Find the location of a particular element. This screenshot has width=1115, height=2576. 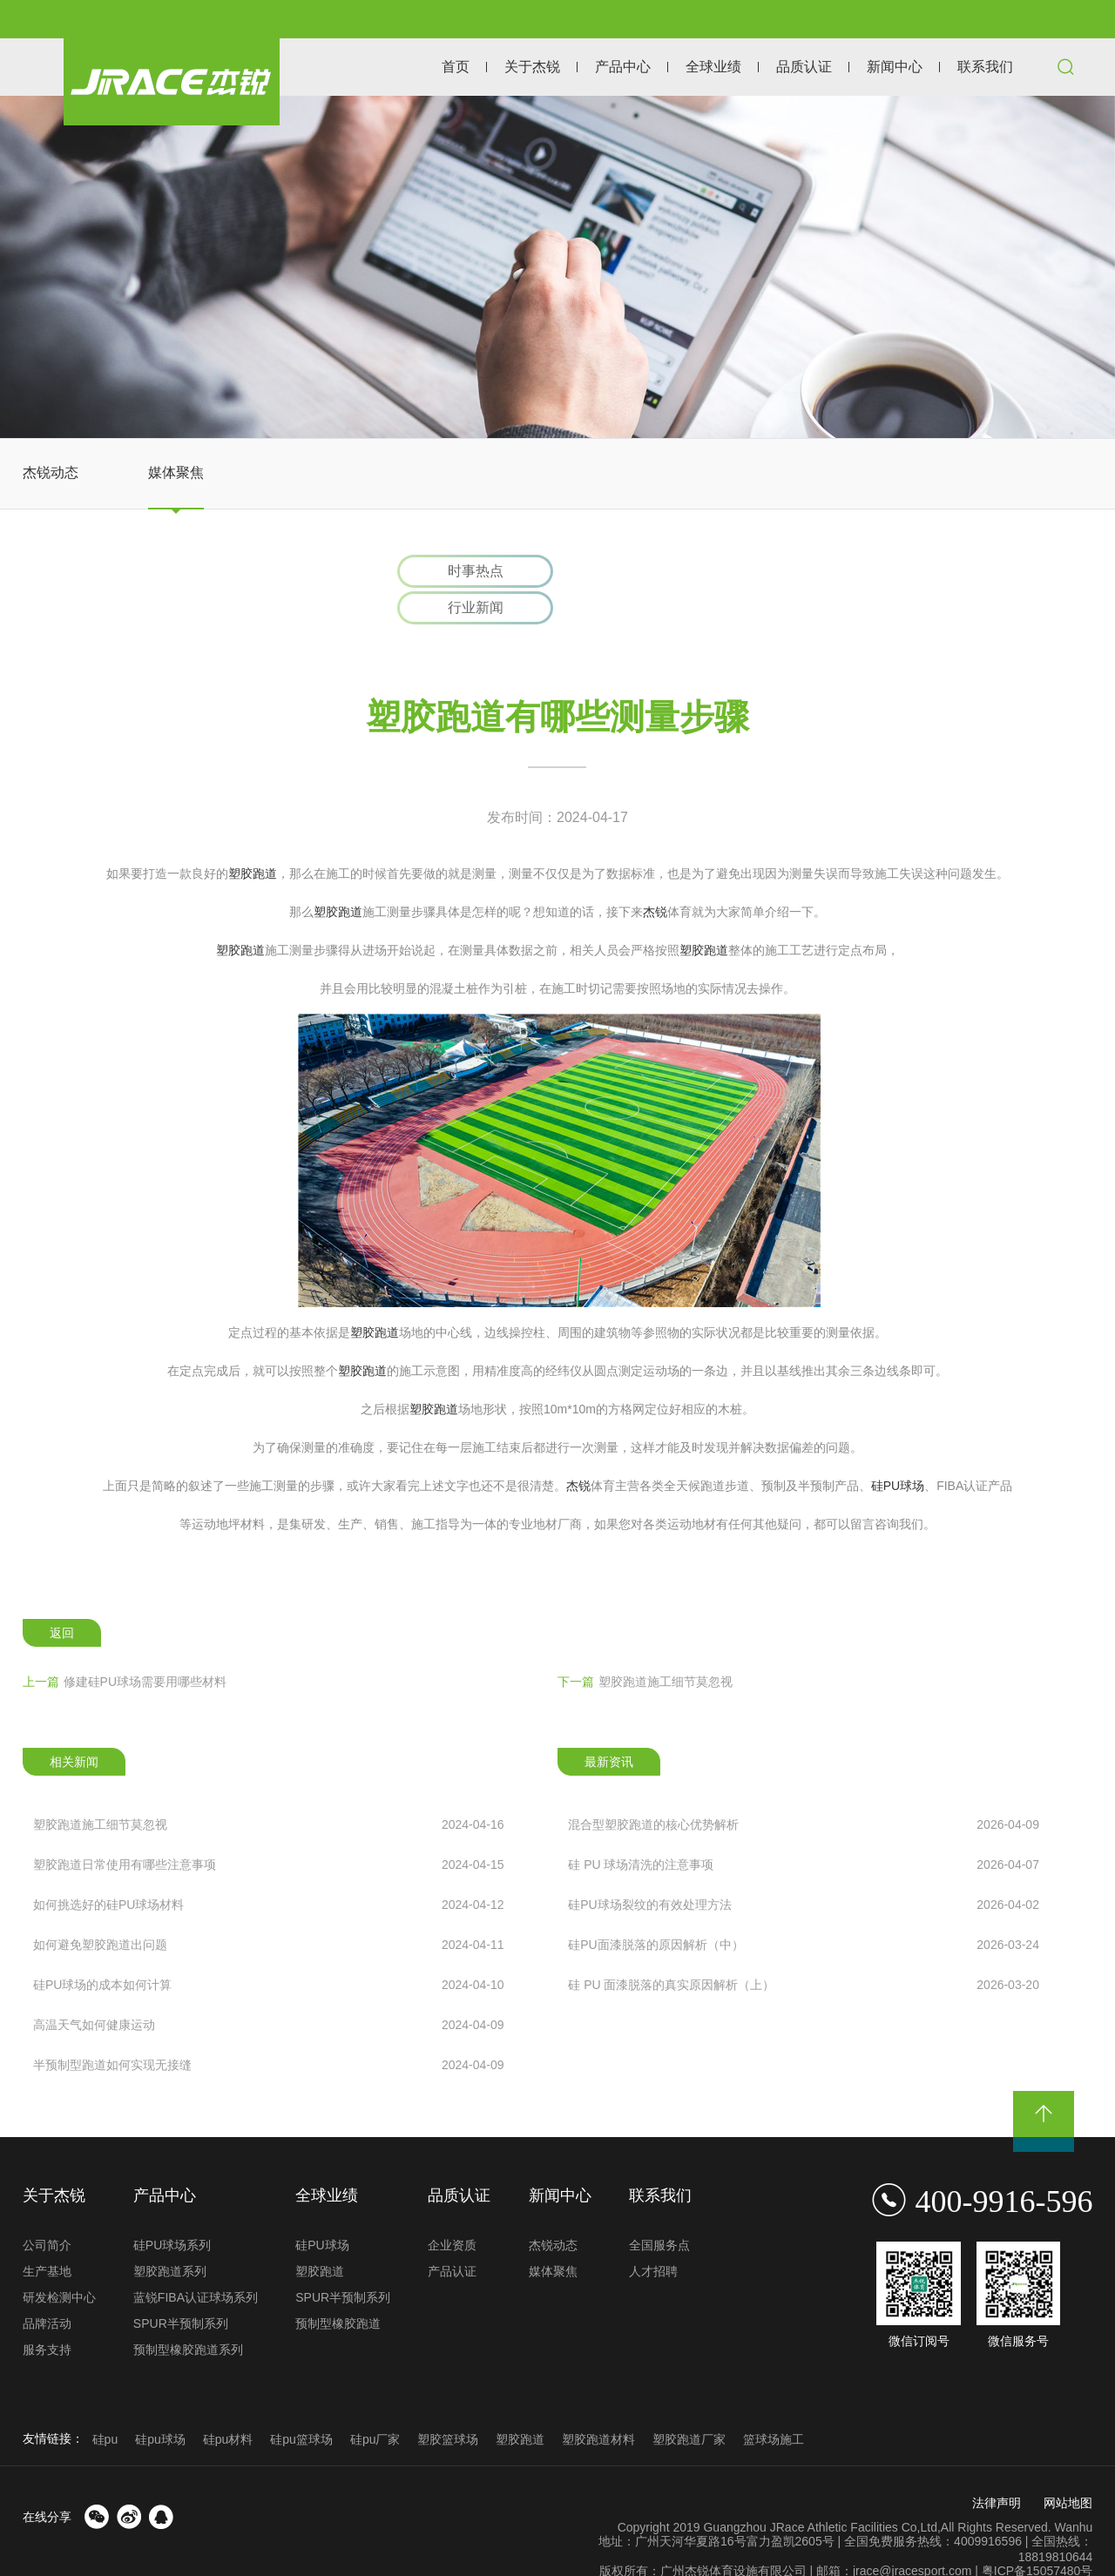

全国服务点 is located at coordinates (659, 2212).